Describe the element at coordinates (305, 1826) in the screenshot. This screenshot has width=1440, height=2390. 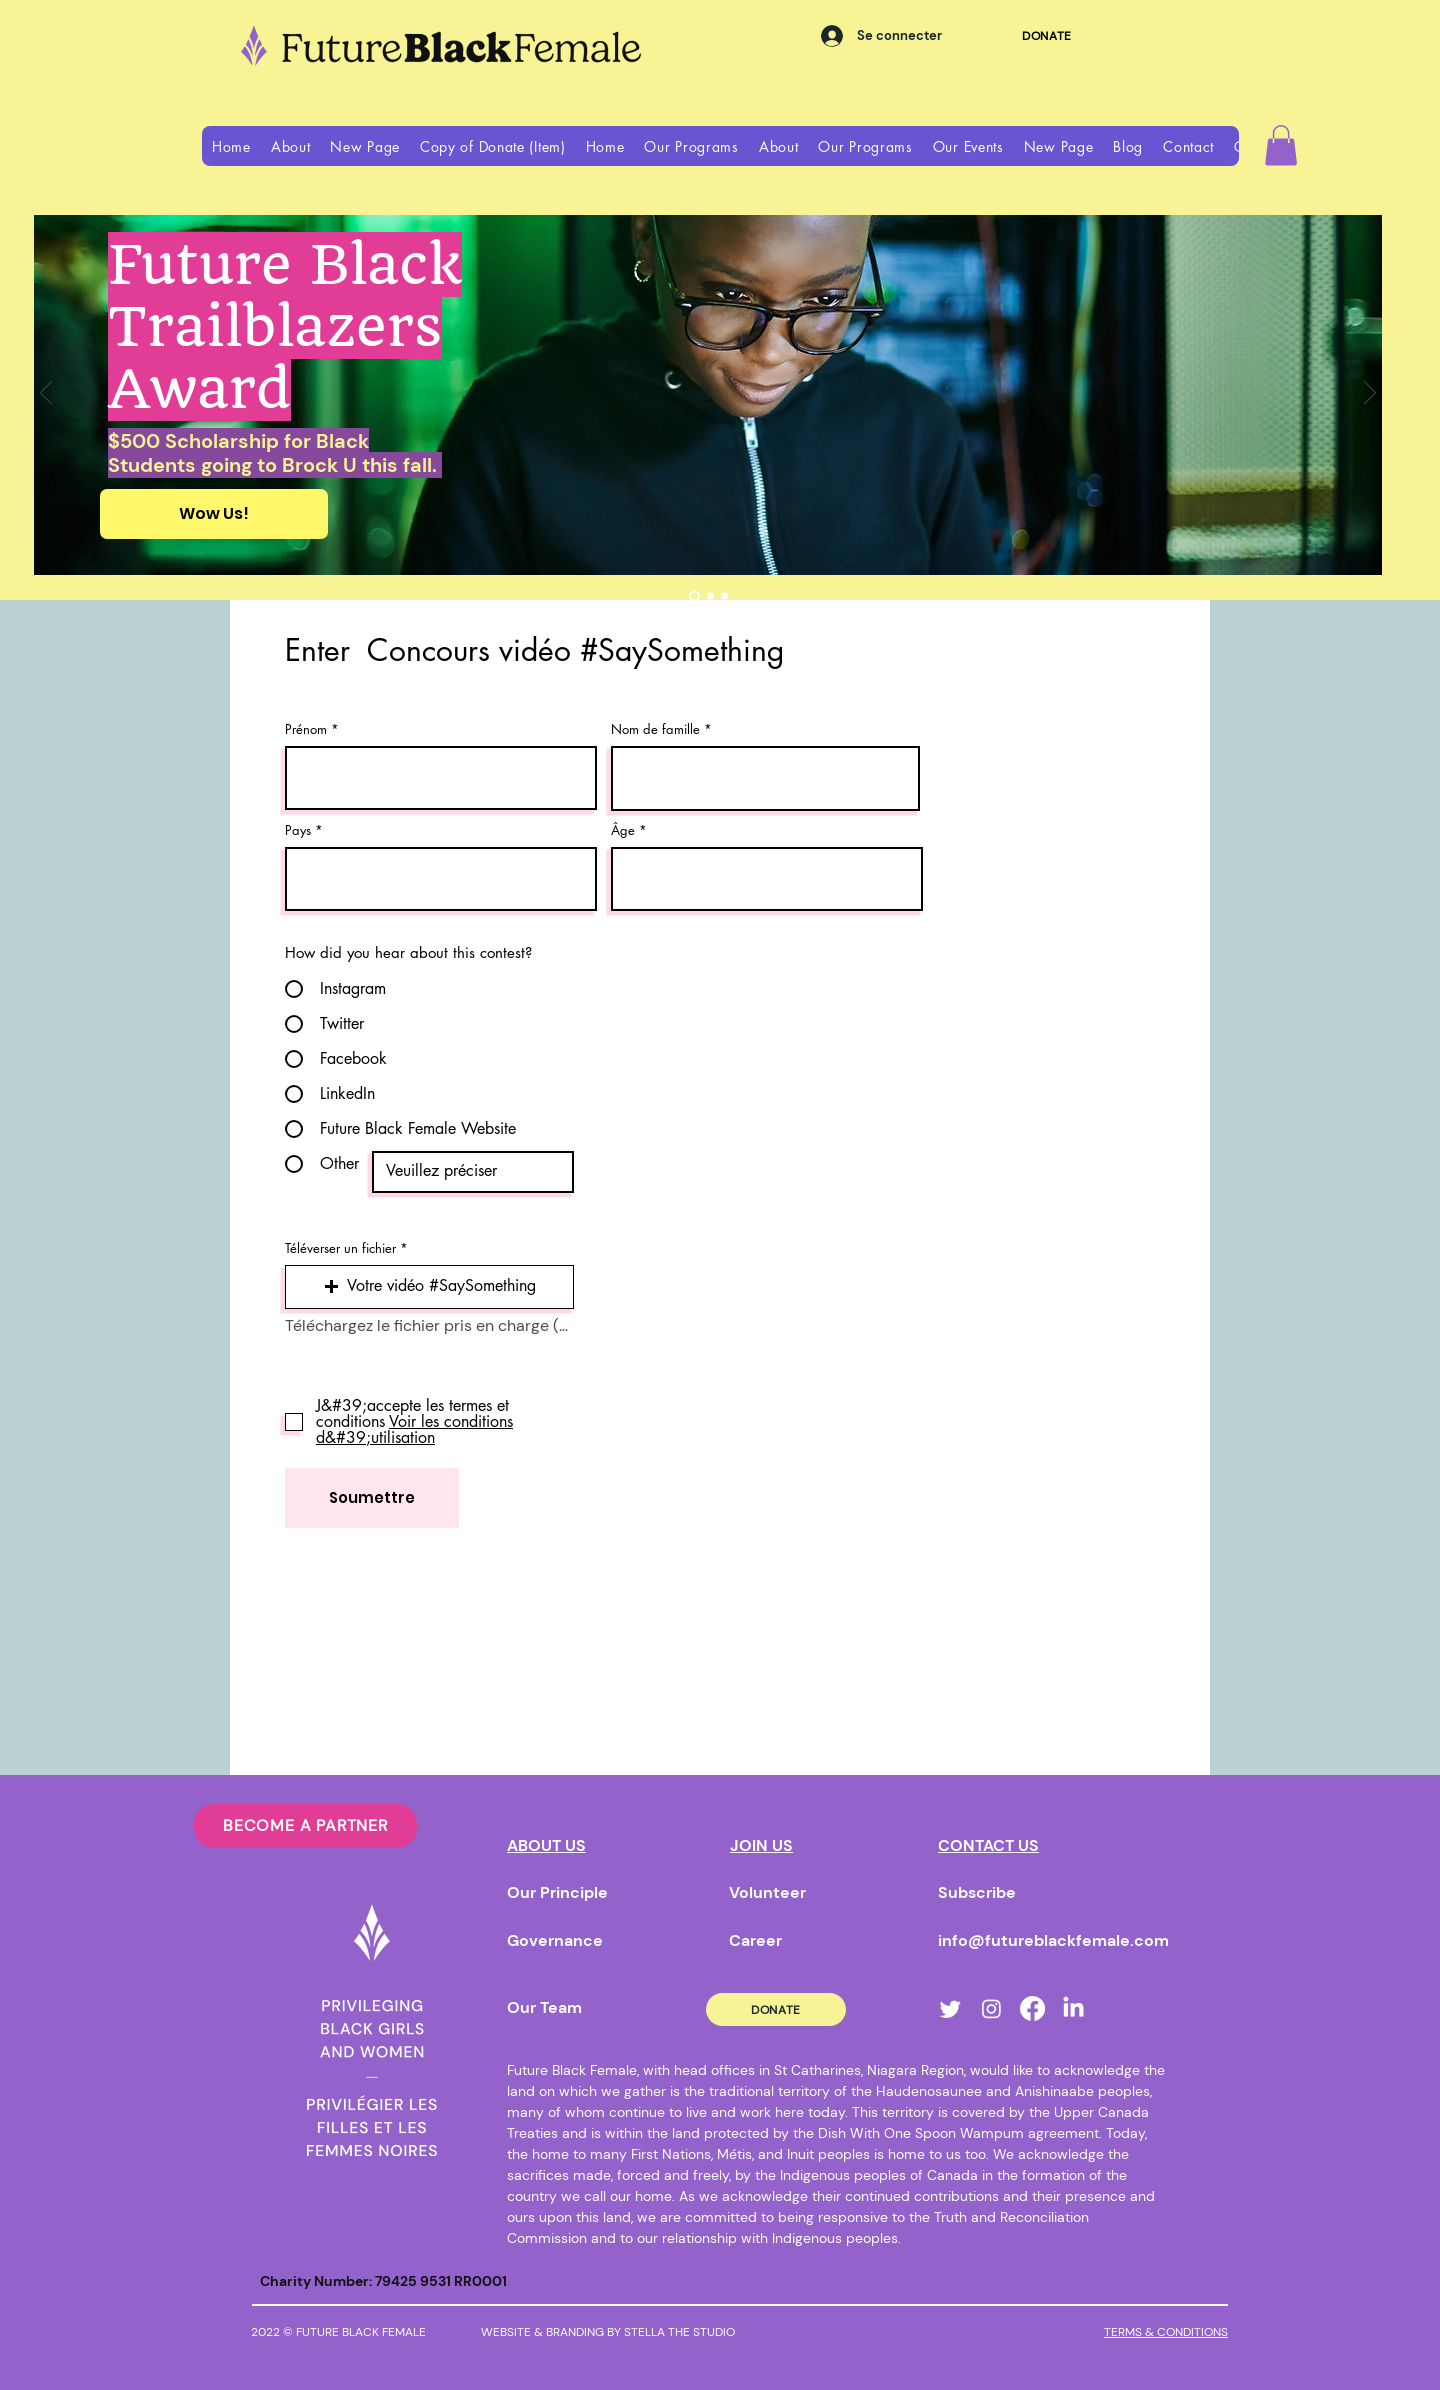
I see `[BECOME A PARTNER]` at that location.